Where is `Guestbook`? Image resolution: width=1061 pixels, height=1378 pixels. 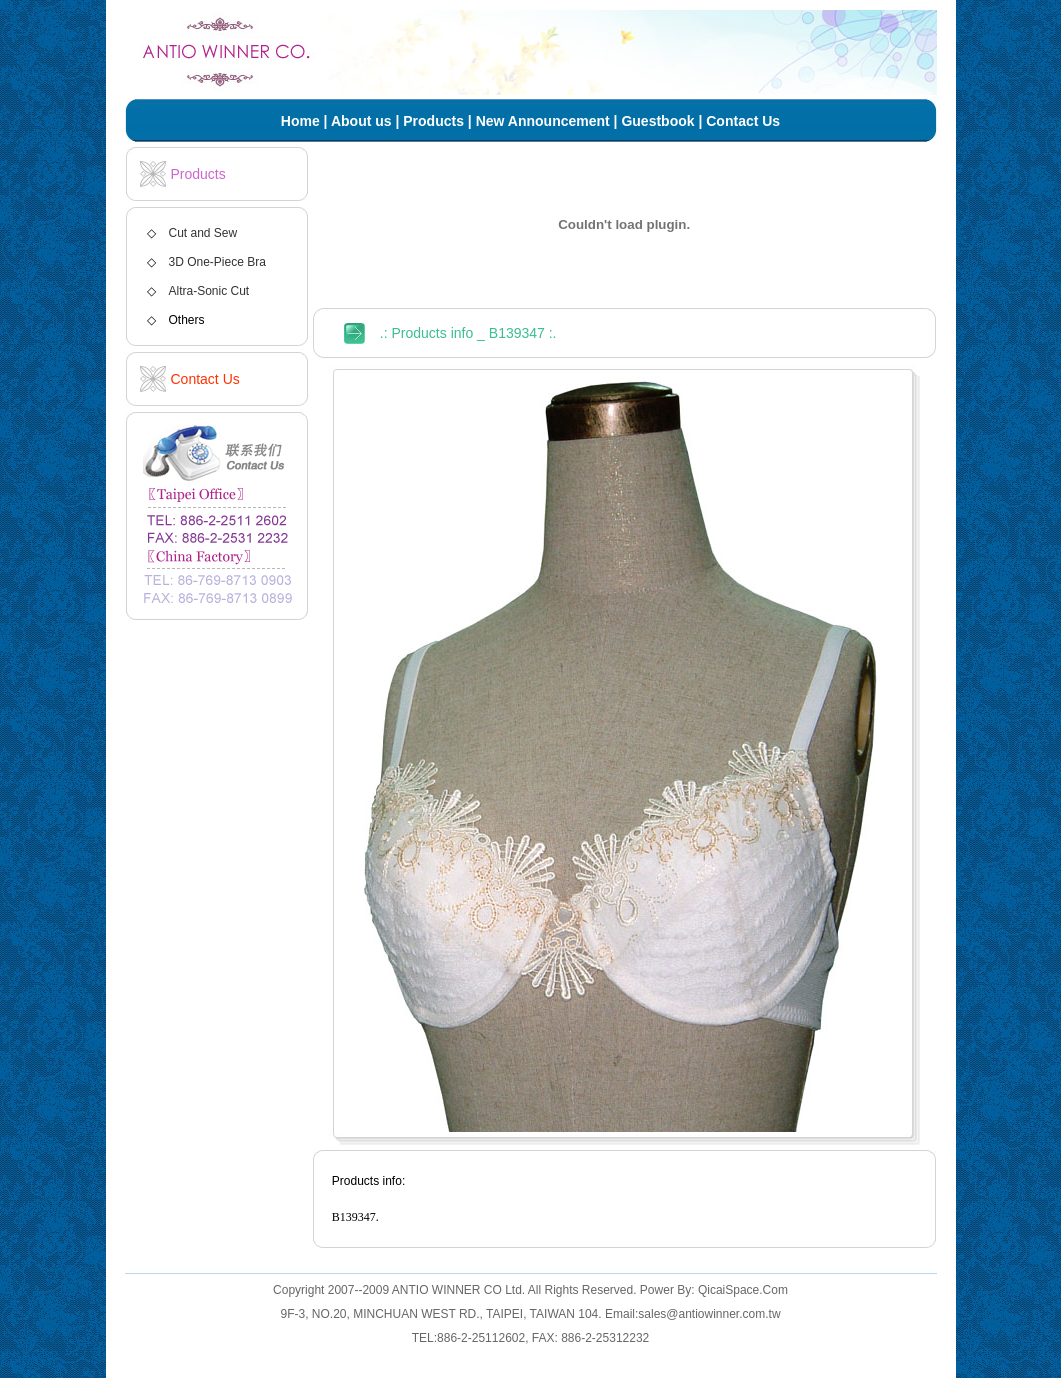 Guestbook is located at coordinates (657, 121).